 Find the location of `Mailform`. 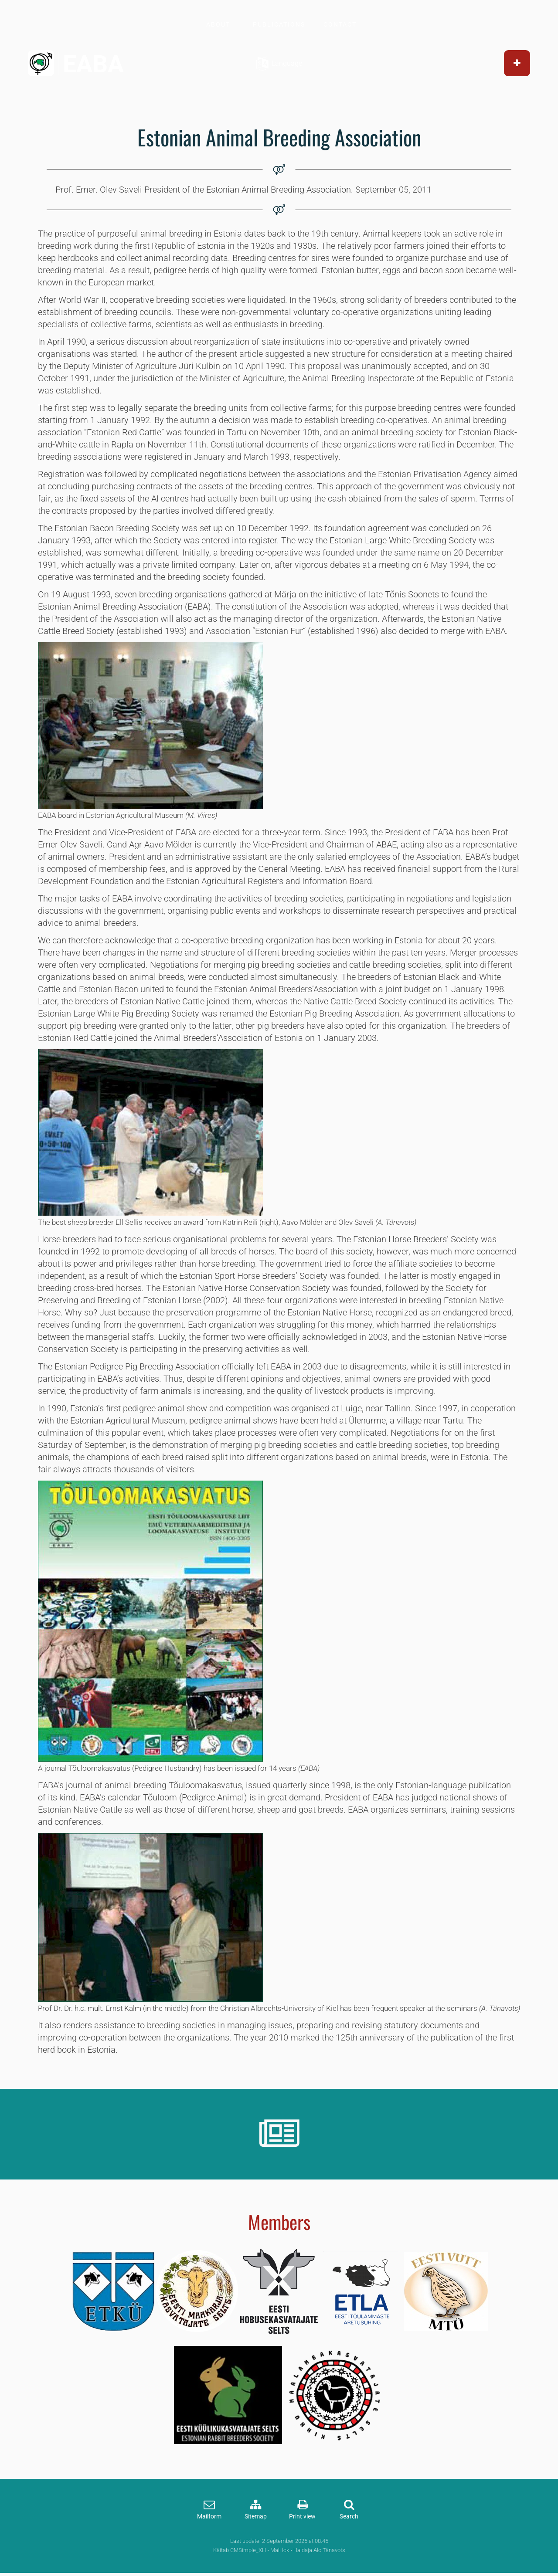

Mailform is located at coordinates (209, 2516).